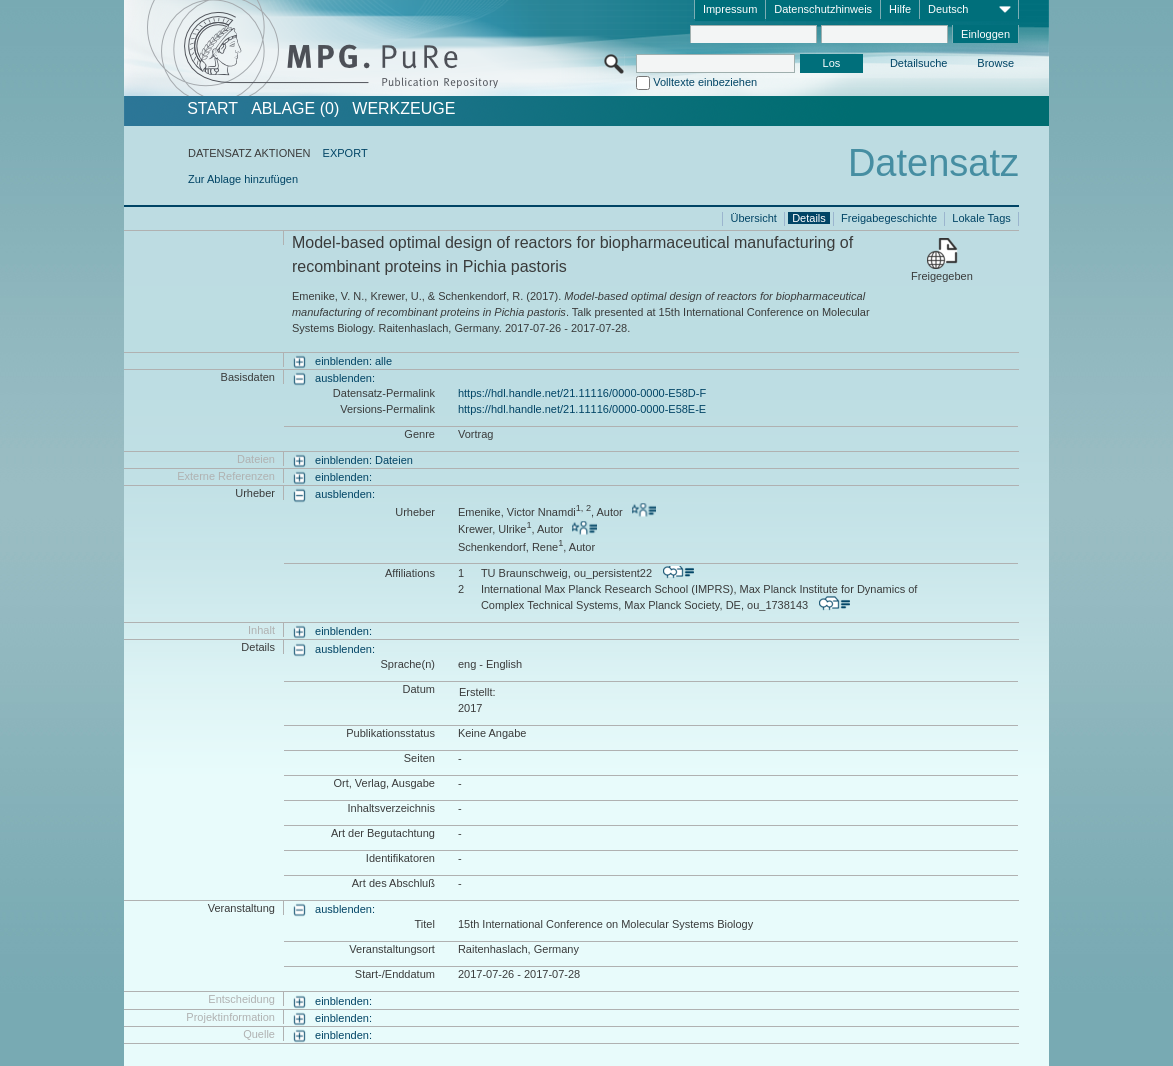  I want to click on Freigegeben, so click(942, 276).